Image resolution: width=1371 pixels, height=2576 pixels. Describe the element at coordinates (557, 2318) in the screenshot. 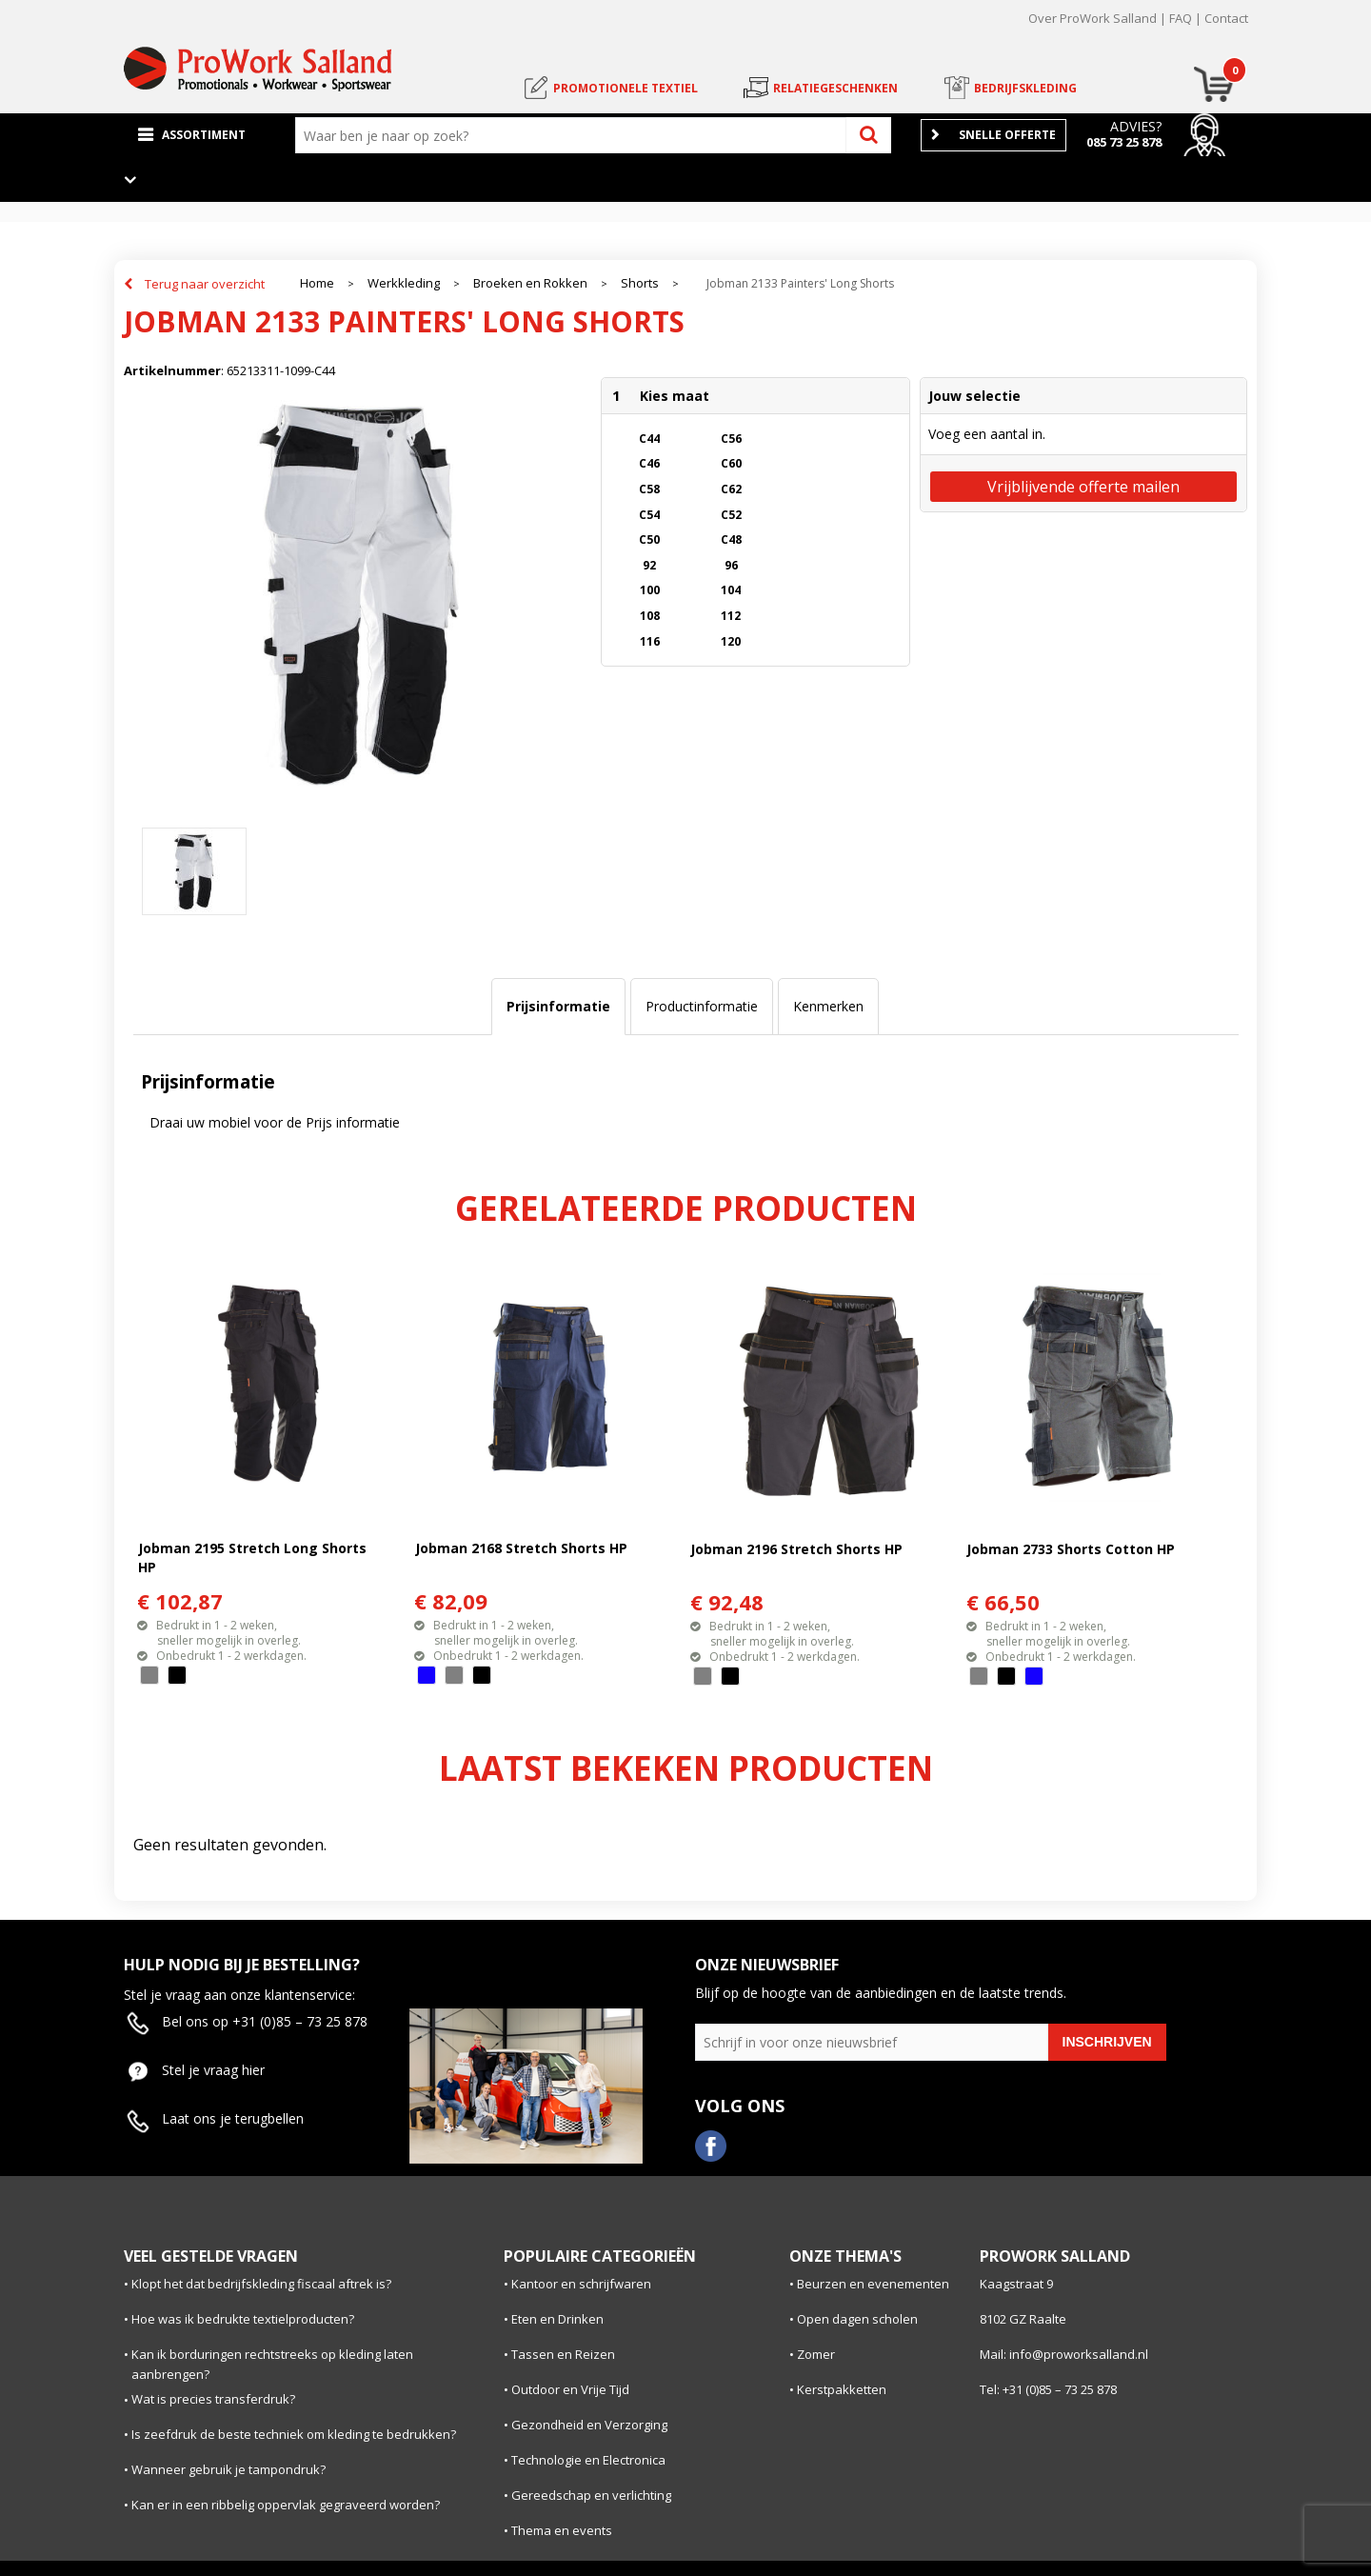

I see `Eten en Drinken` at that location.